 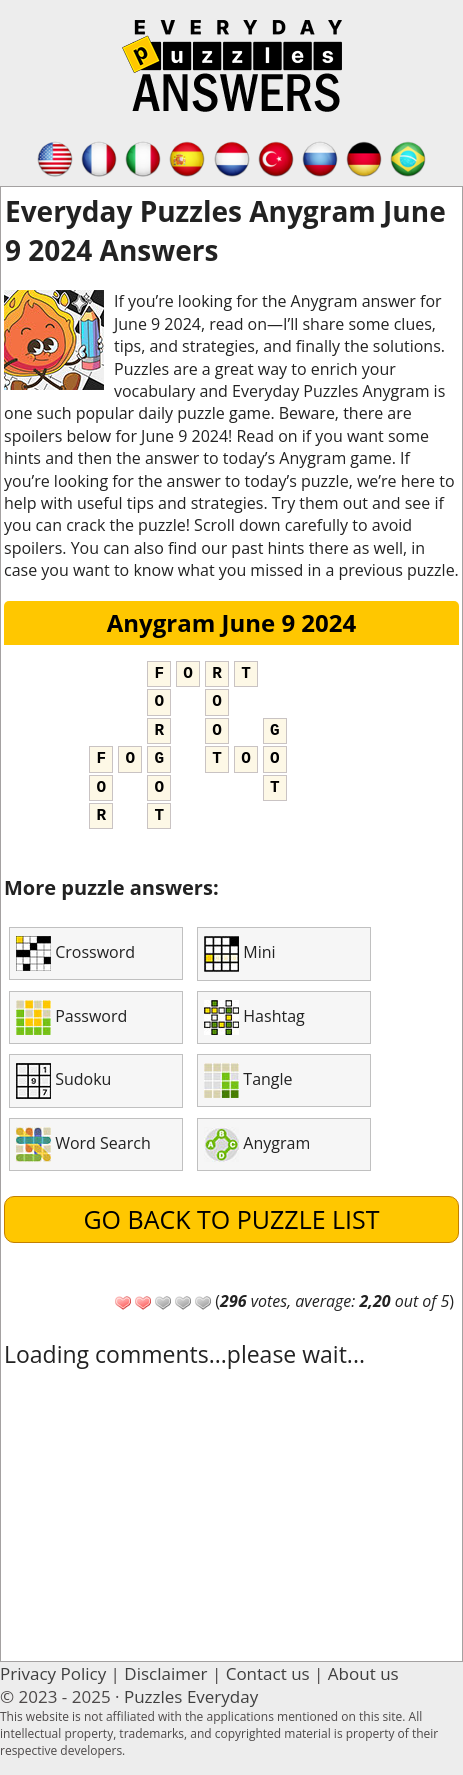 I want to click on Go back to puzzle list, so click(x=231, y=1219).